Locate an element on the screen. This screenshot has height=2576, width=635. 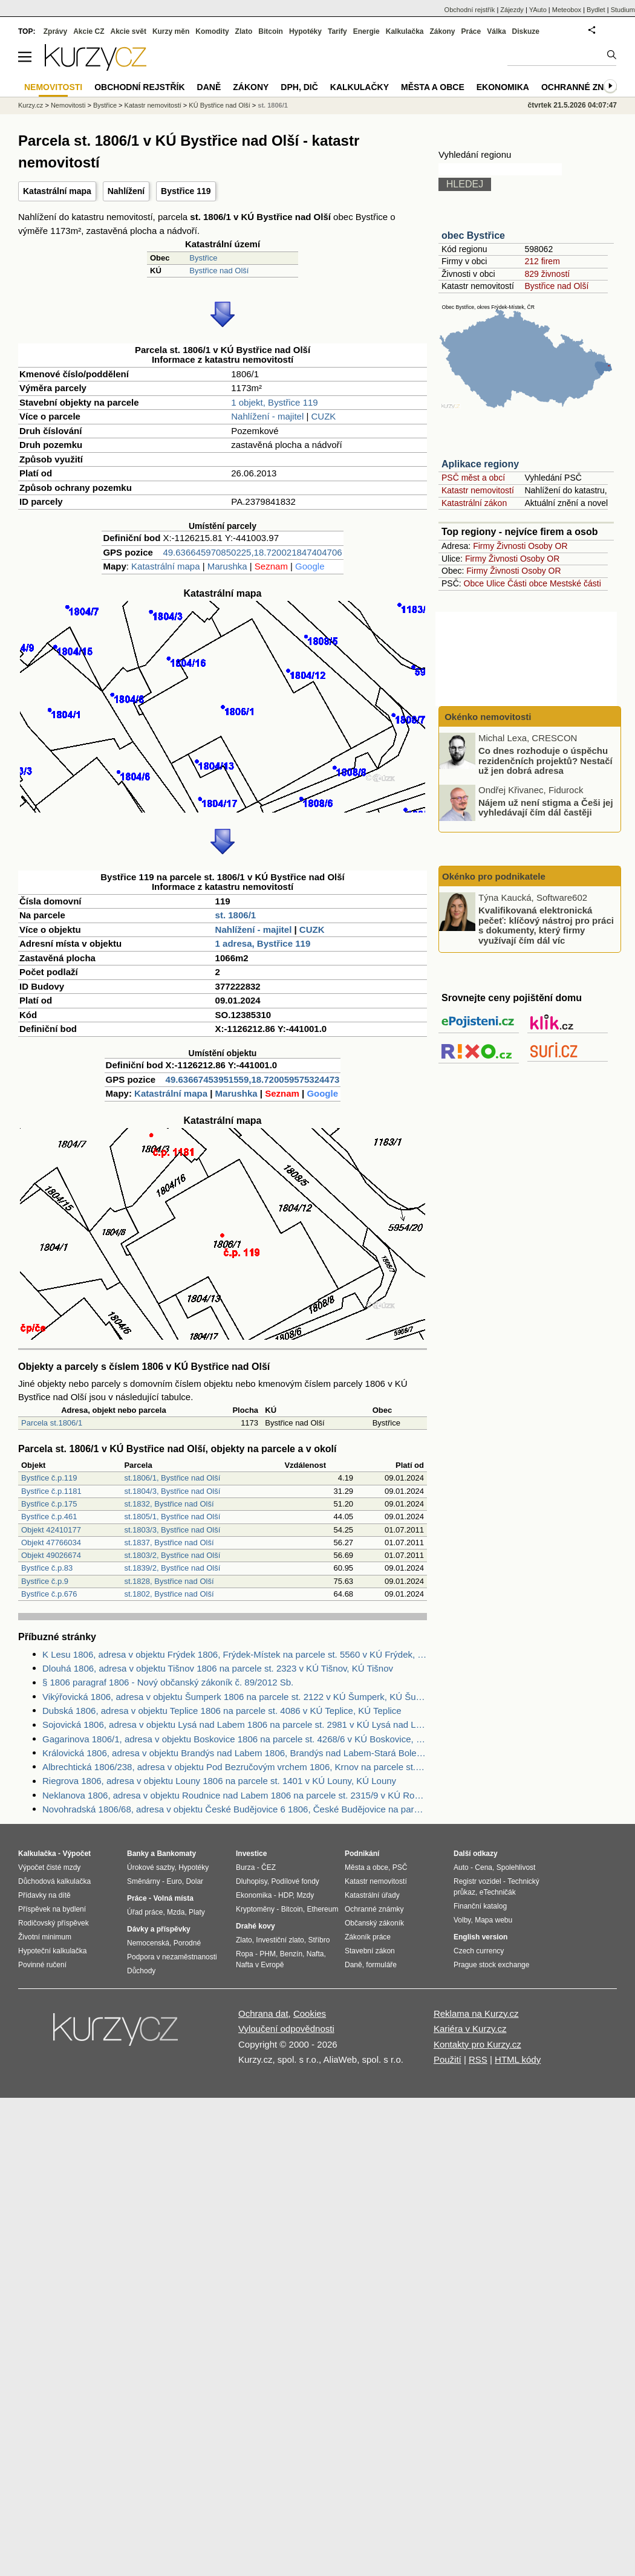
829 živností is located at coordinates (547, 274).